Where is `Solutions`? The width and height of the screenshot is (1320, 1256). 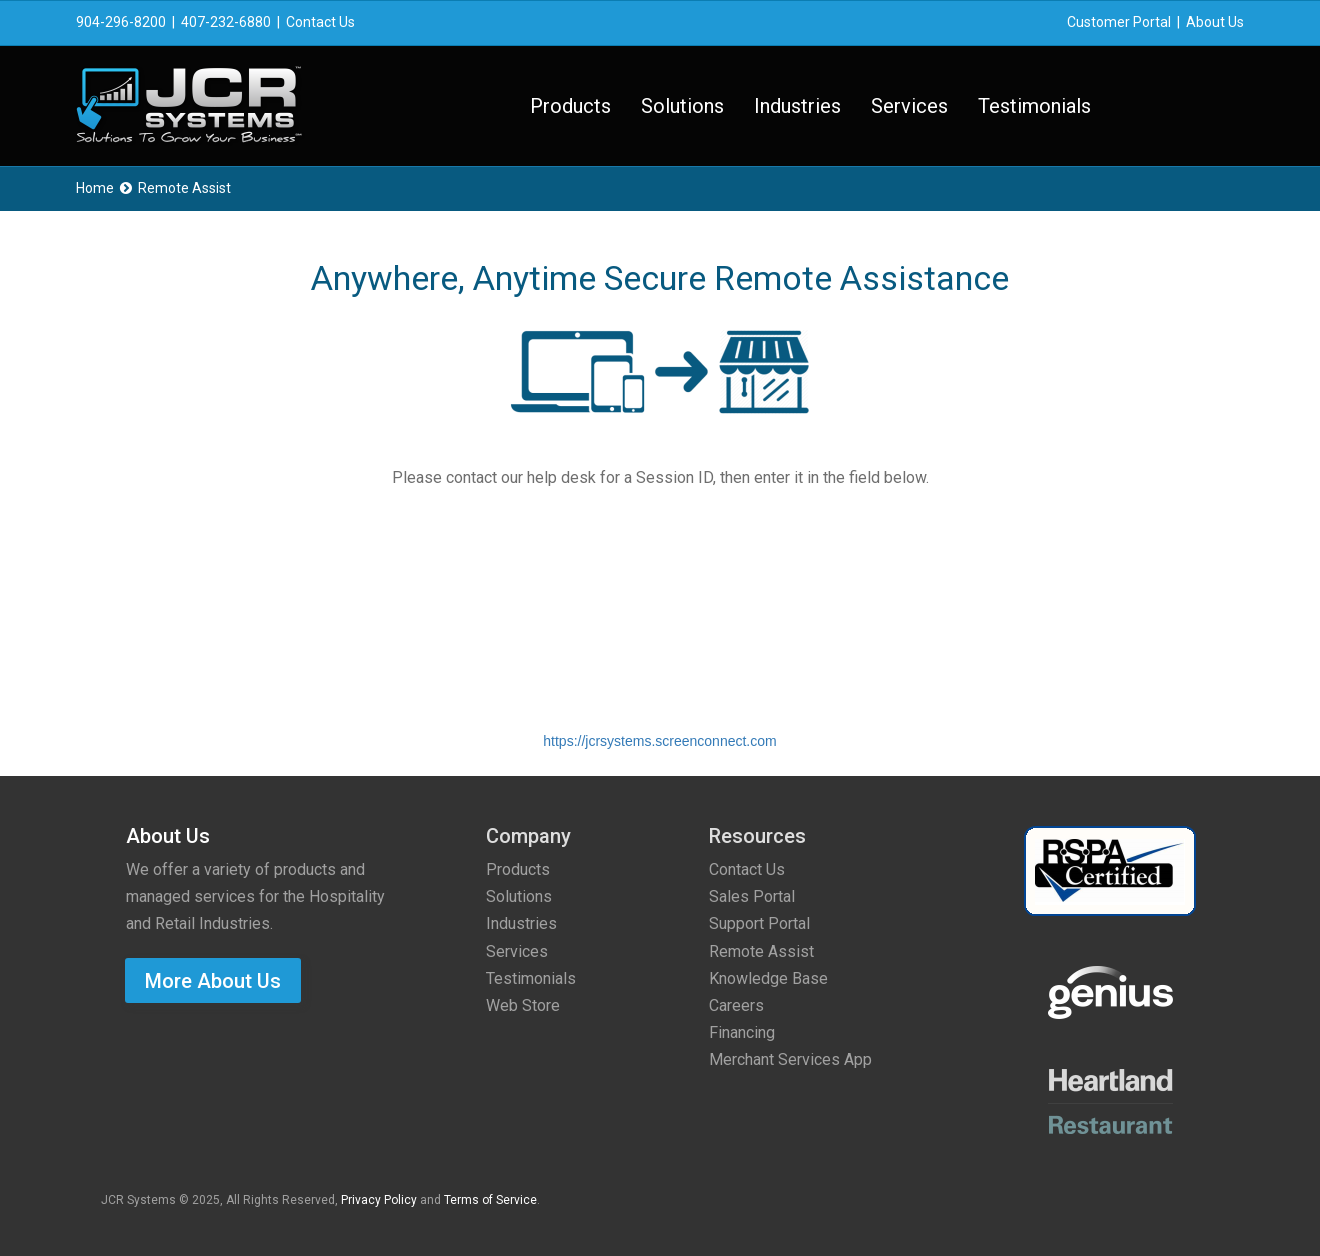
Solutions is located at coordinates (682, 106).